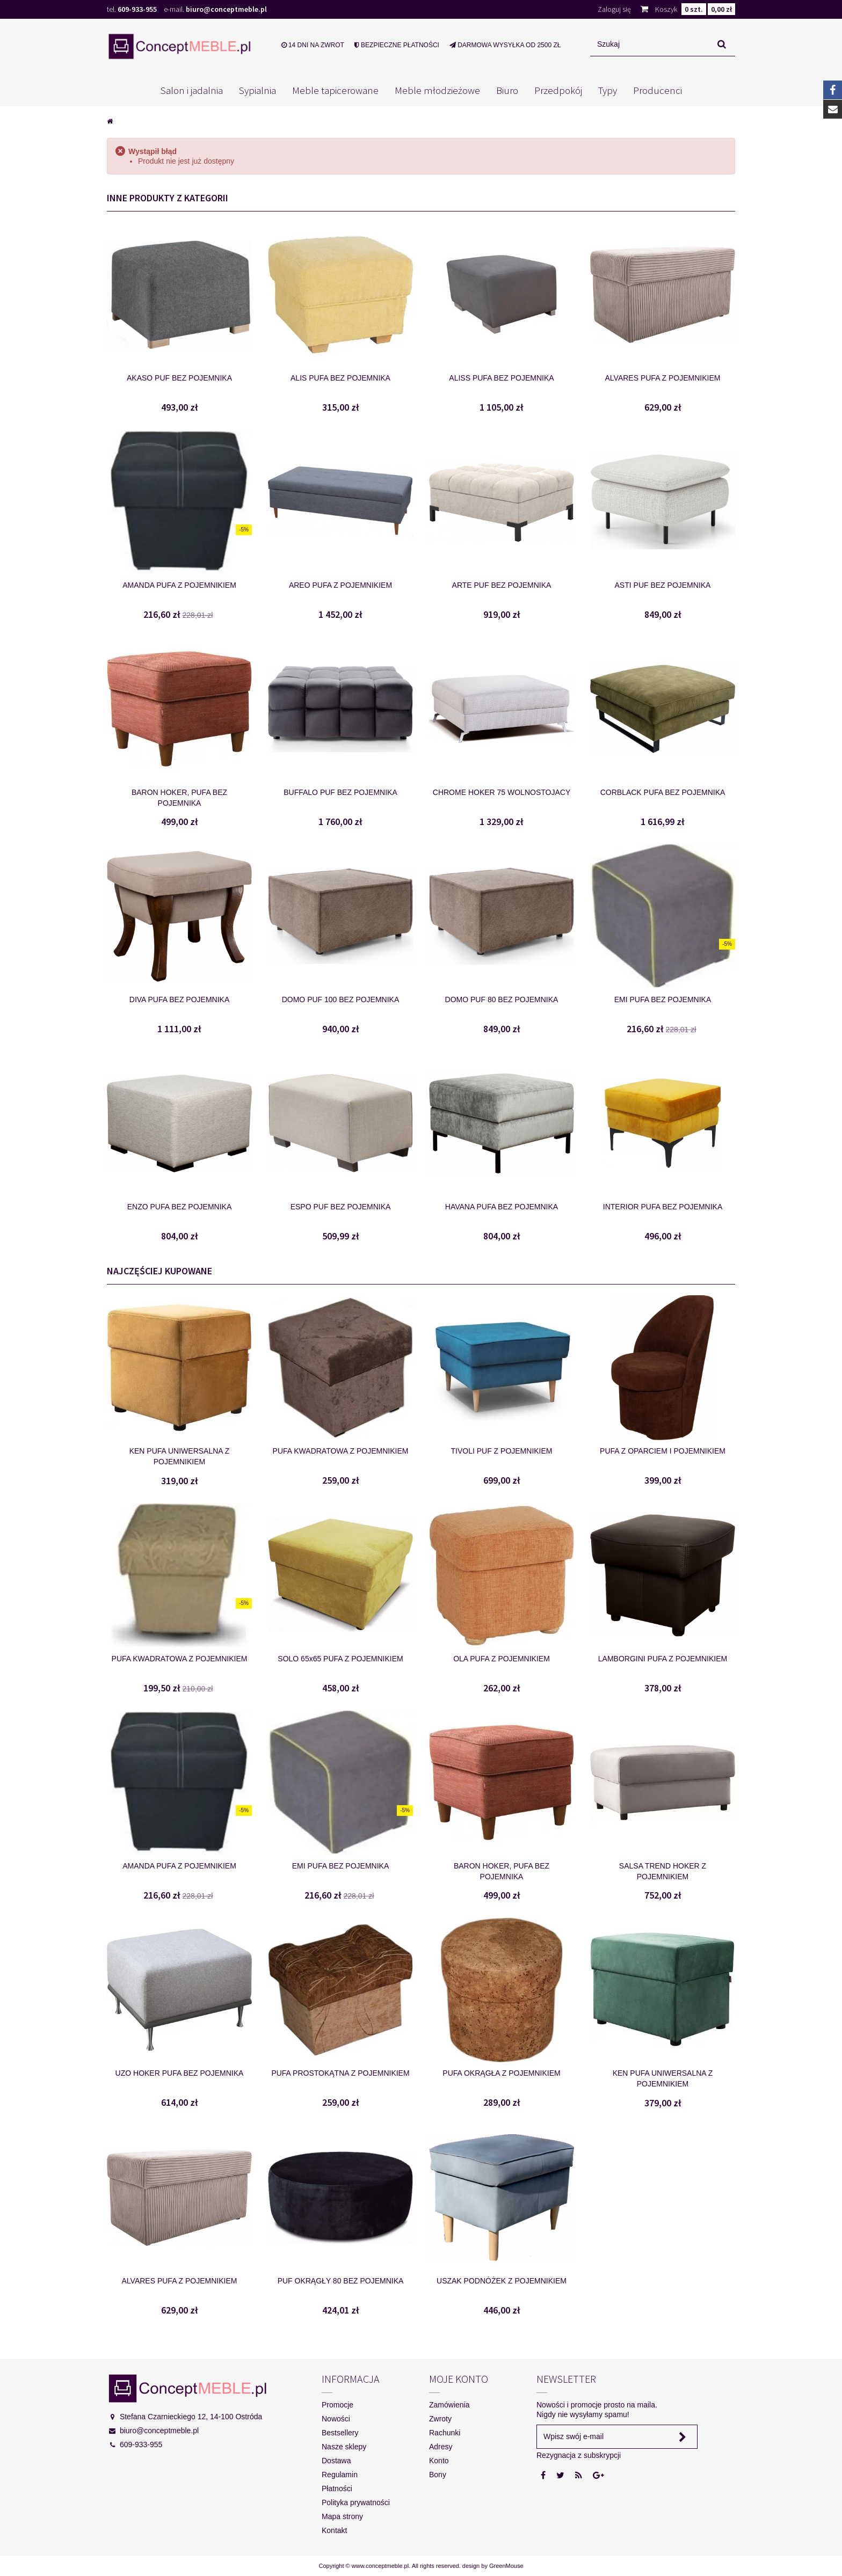 This screenshot has height=2576, width=842. Describe the element at coordinates (663, 585) in the screenshot. I see `ASTI PUF BEZ POJEMNIKA` at that location.